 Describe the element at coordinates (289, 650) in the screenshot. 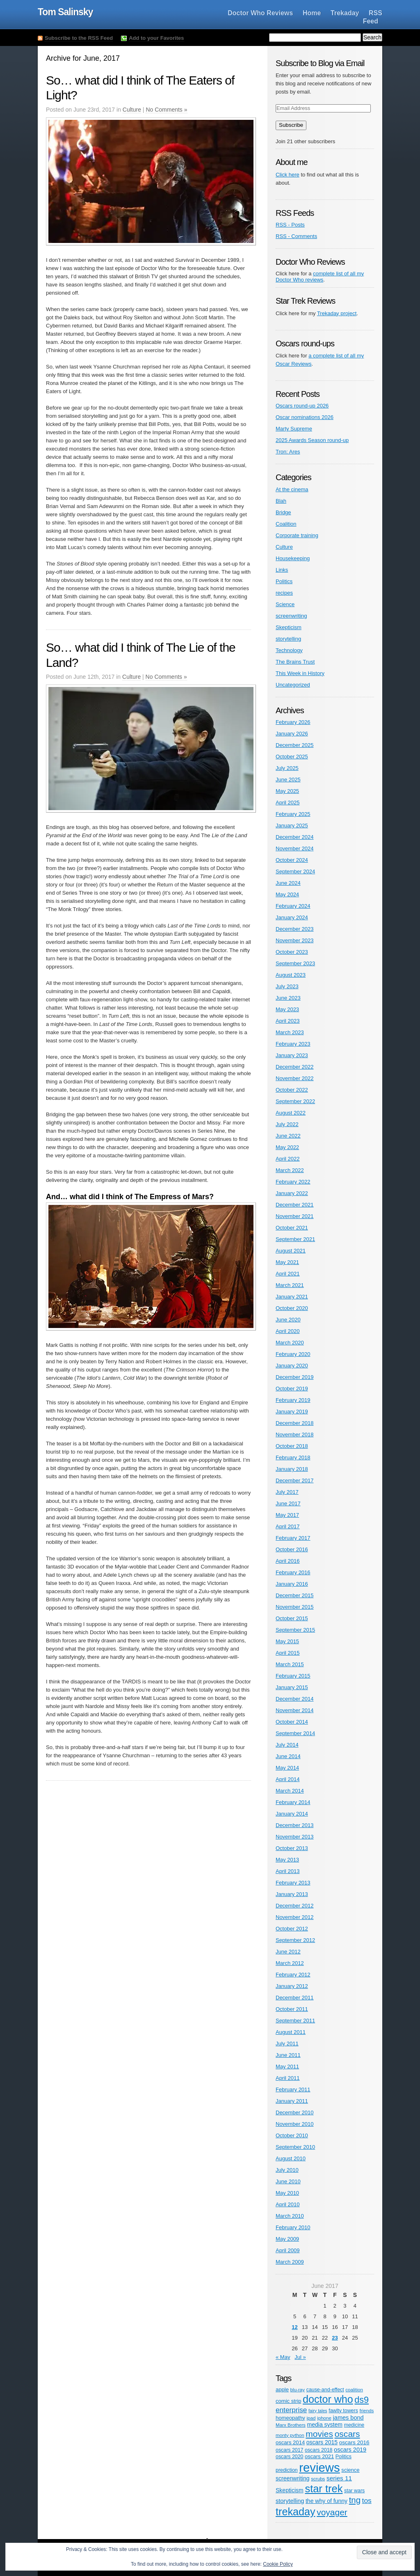

I see `Technology` at that location.